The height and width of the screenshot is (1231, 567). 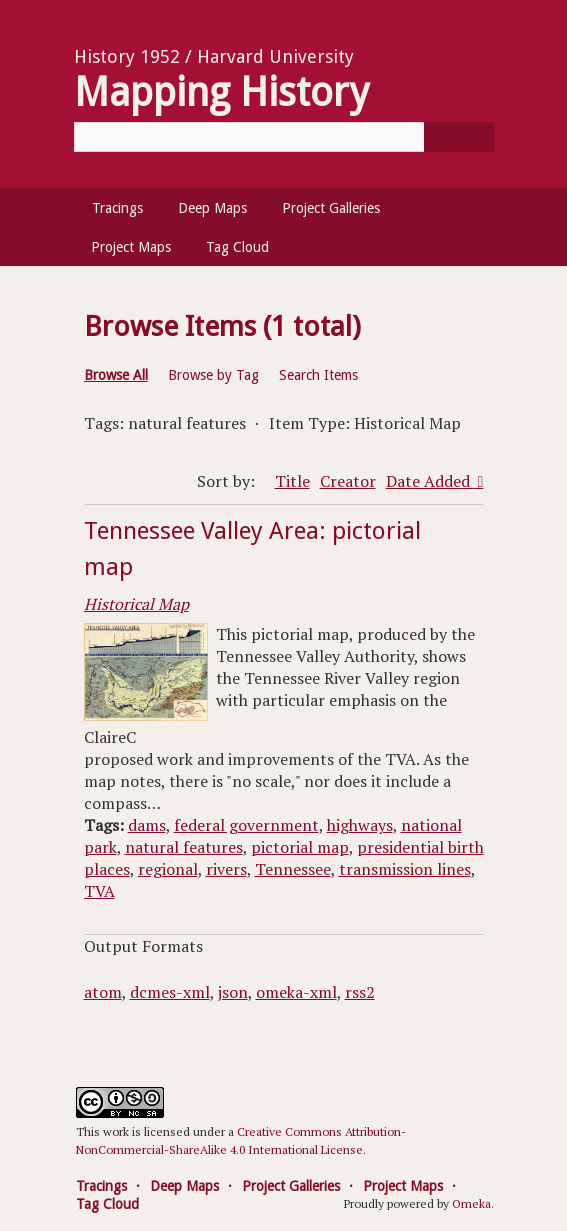 I want to click on pictorial map, so click(x=300, y=847).